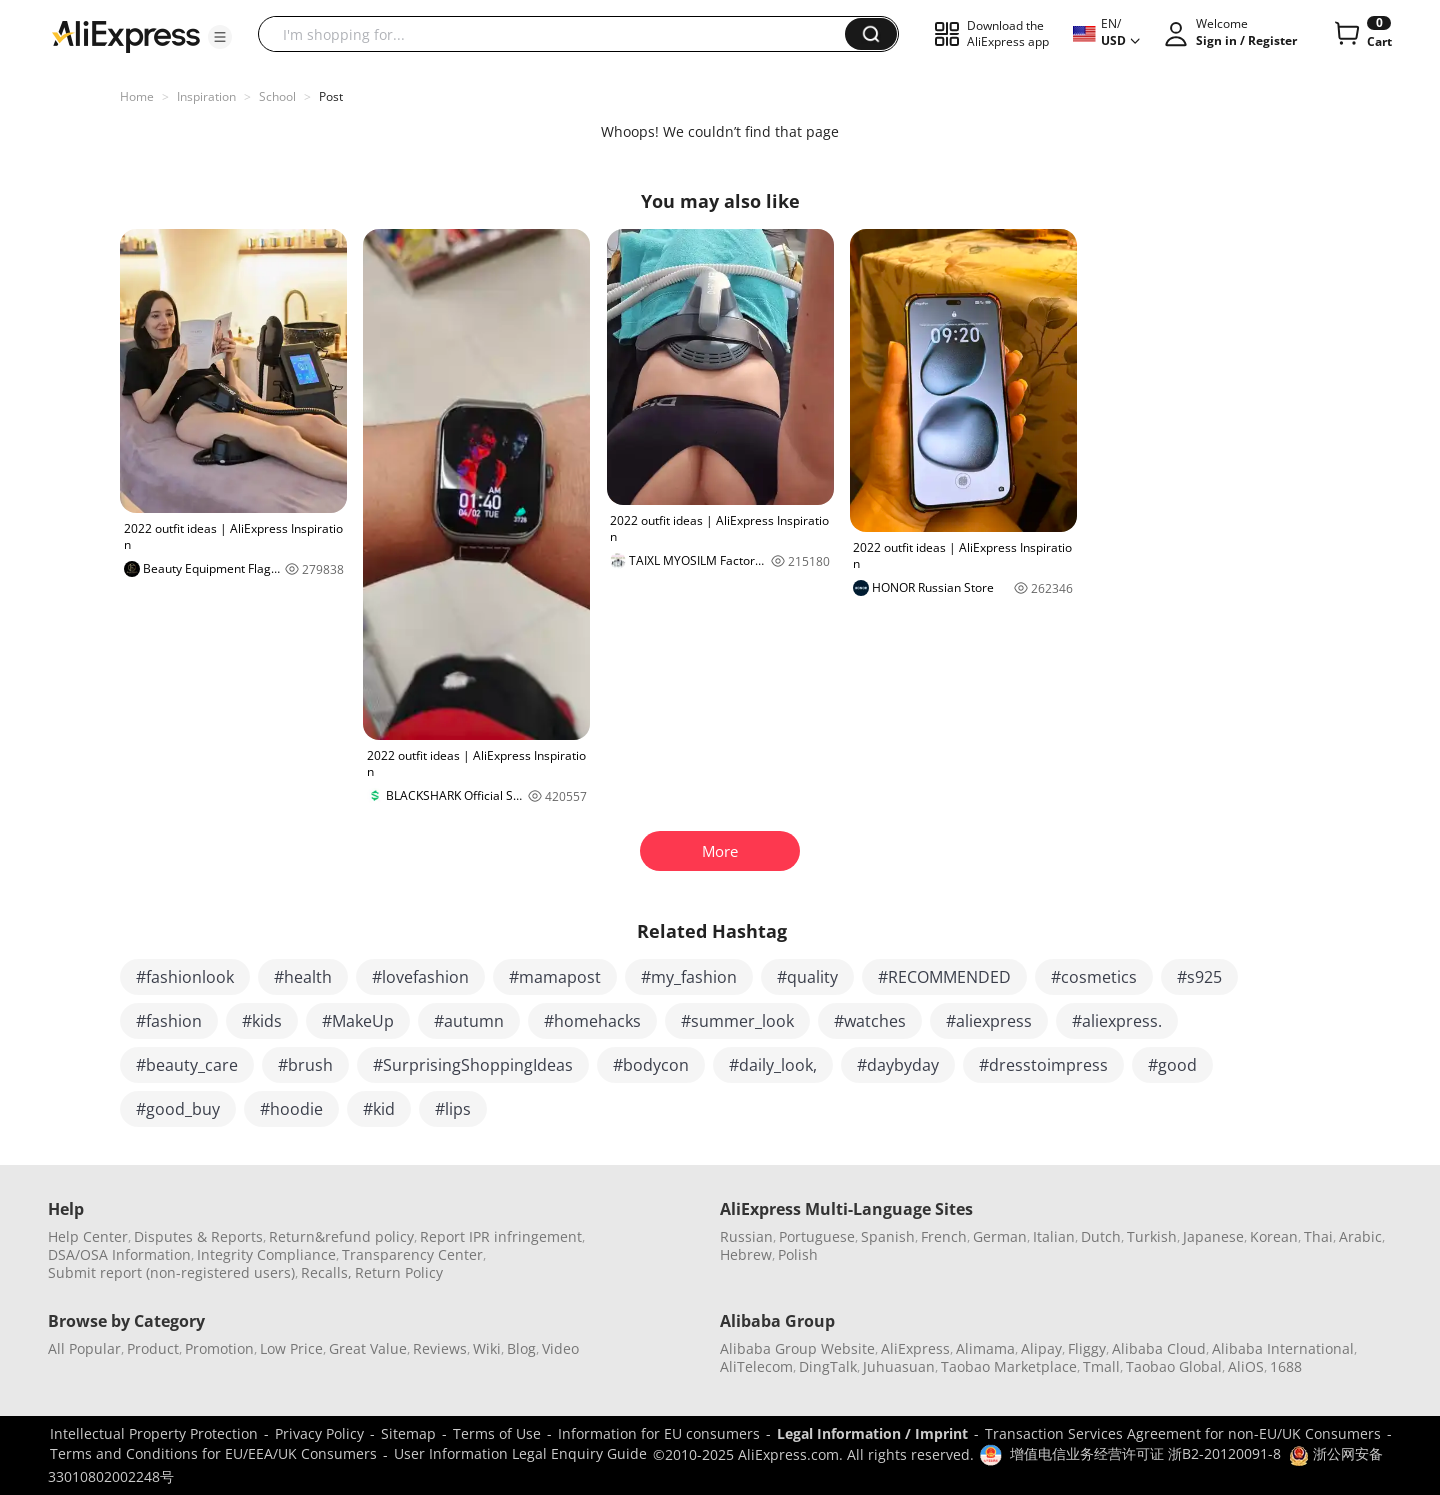  What do you see at coordinates (341, 1236) in the screenshot?
I see `Return&refund policy` at bounding box center [341, 1236].